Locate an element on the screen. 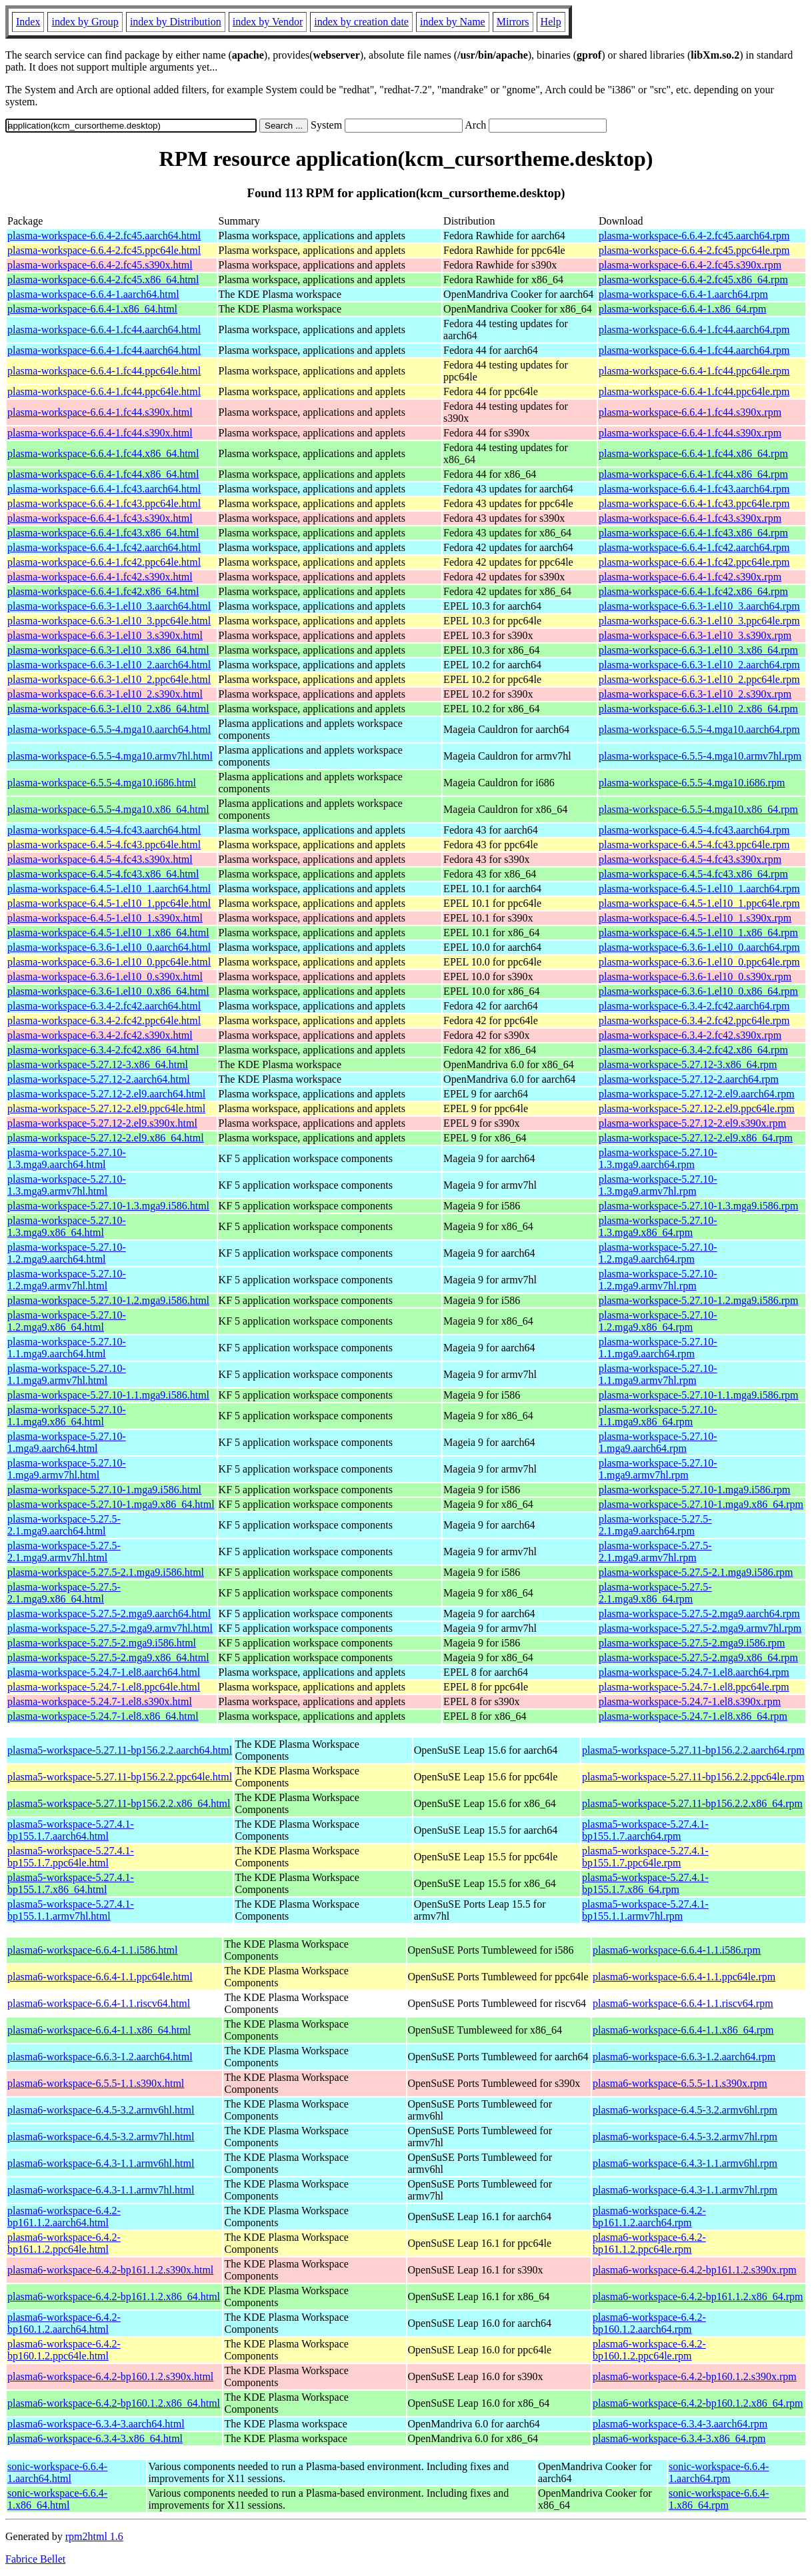 The height and width of the screenshot is (2576, 812). plasma-workspace-6.5.5-4.mga10.armv7hl.html is located at coordinates (110, 756).